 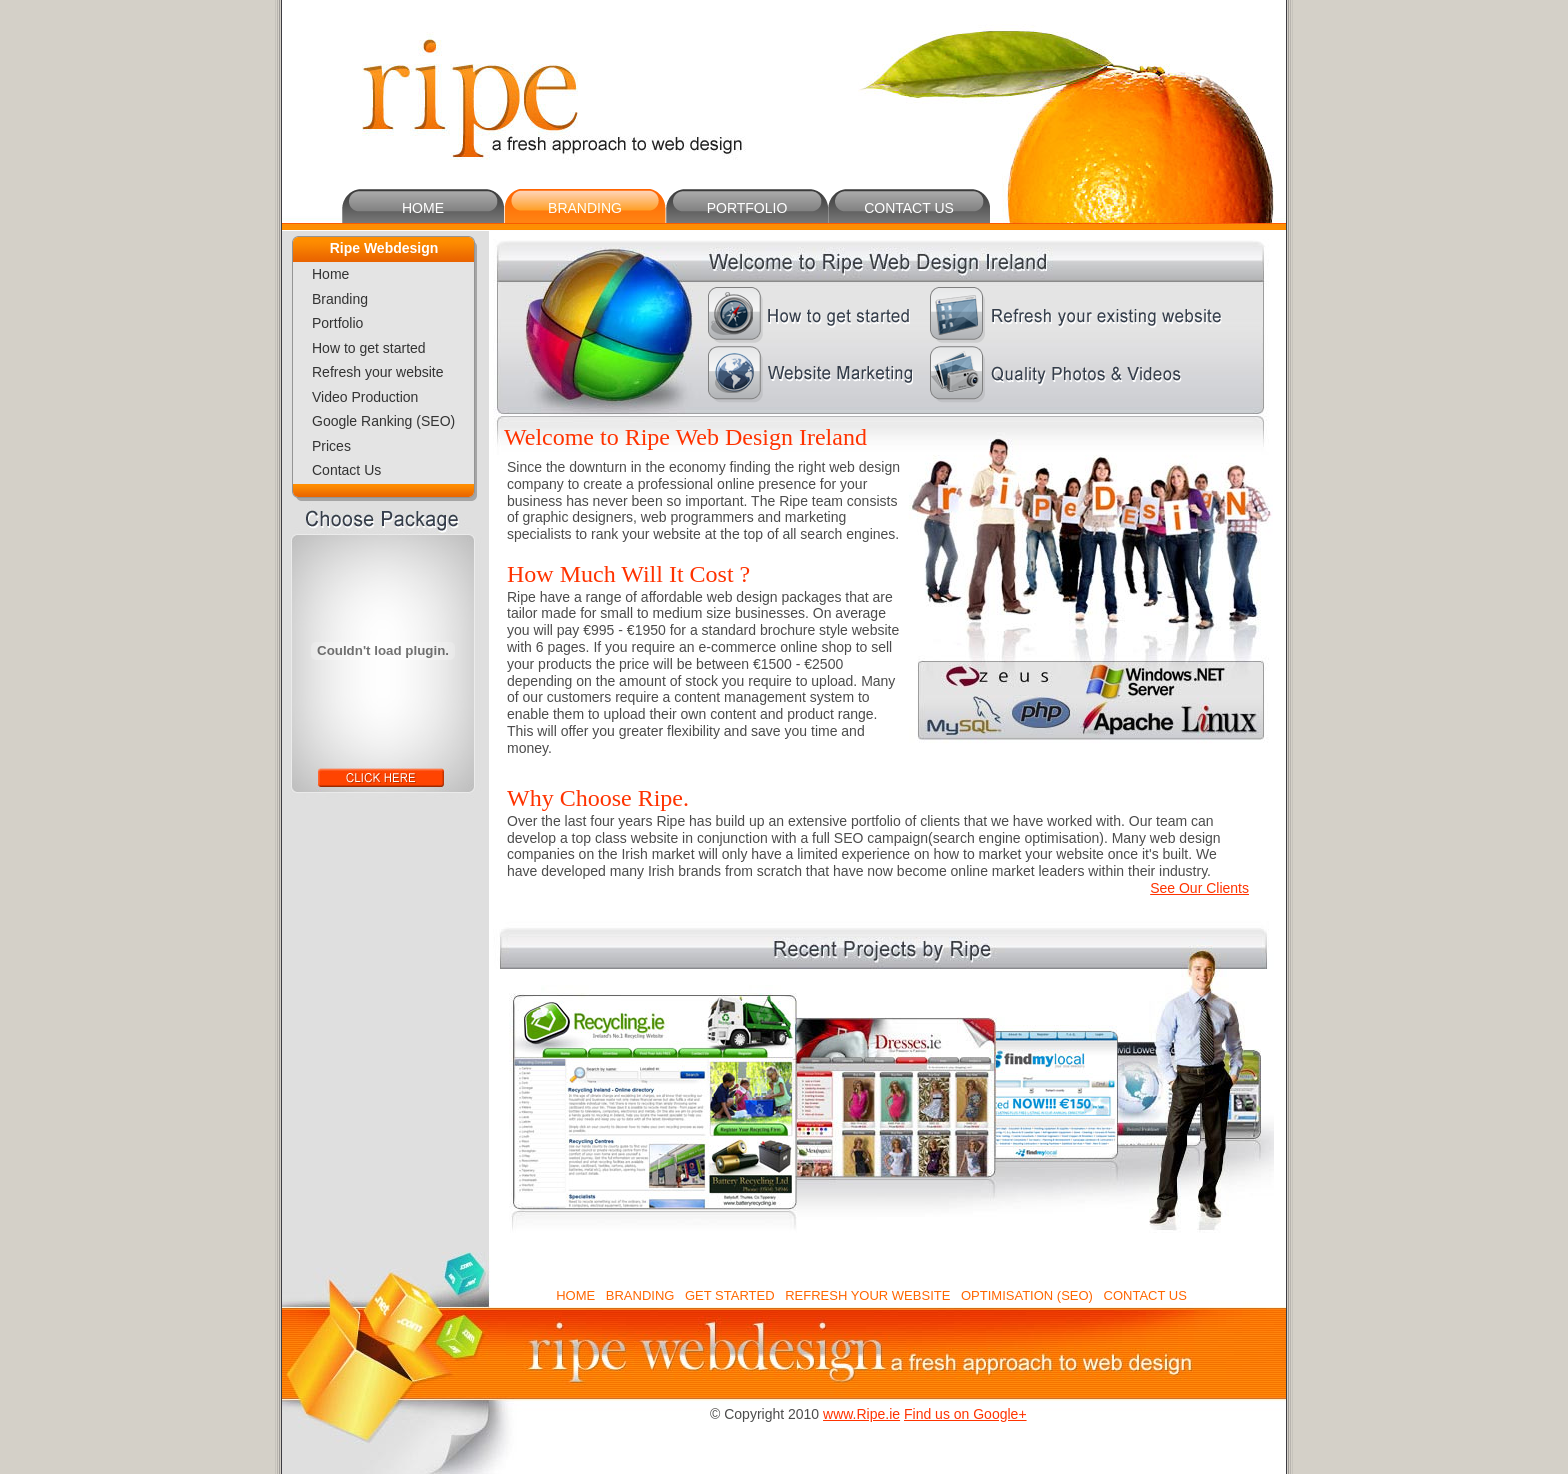 What do you see at coordinates (747, 208) in the screenshot?
I see `PORTFOLIO` at bounding box center [747, 208].